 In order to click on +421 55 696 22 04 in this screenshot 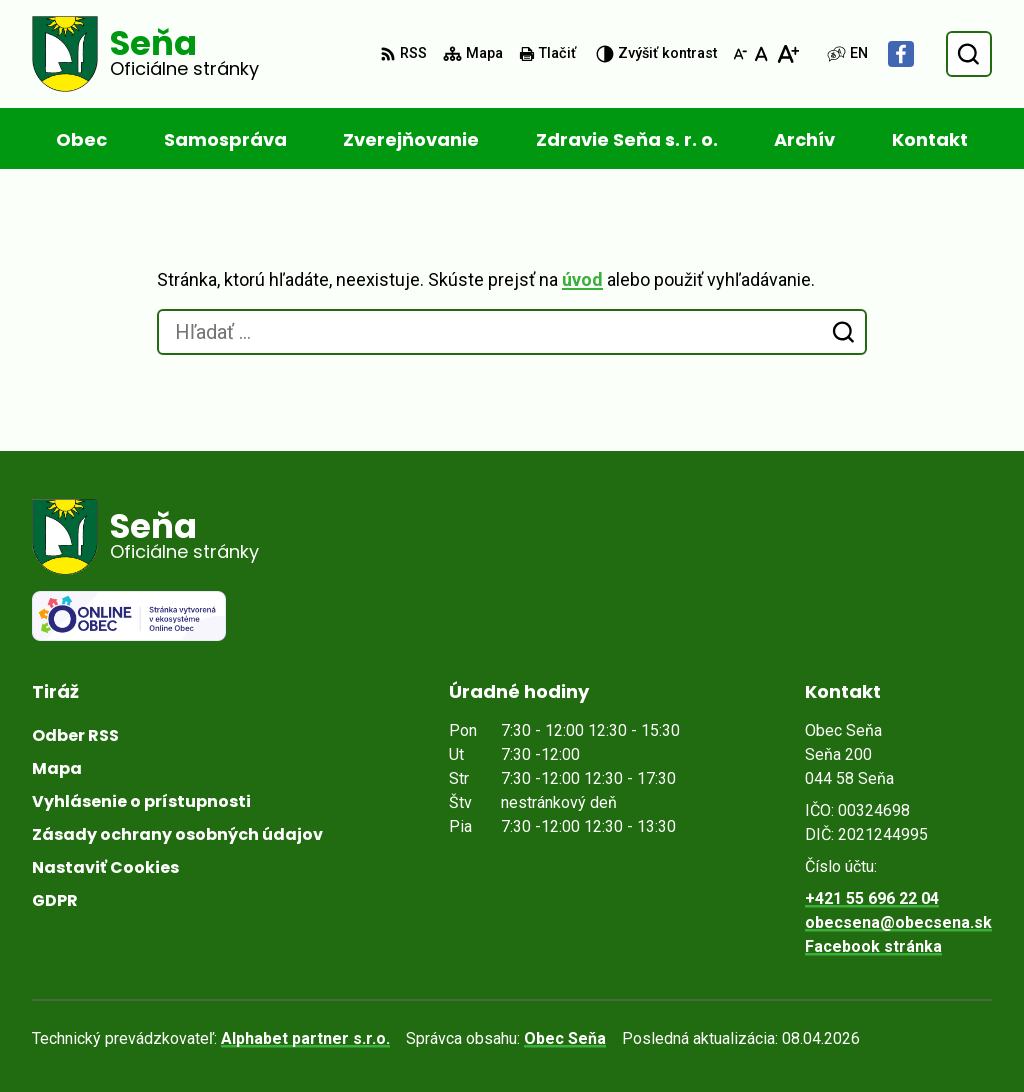, I will do `click(872, 898)`.